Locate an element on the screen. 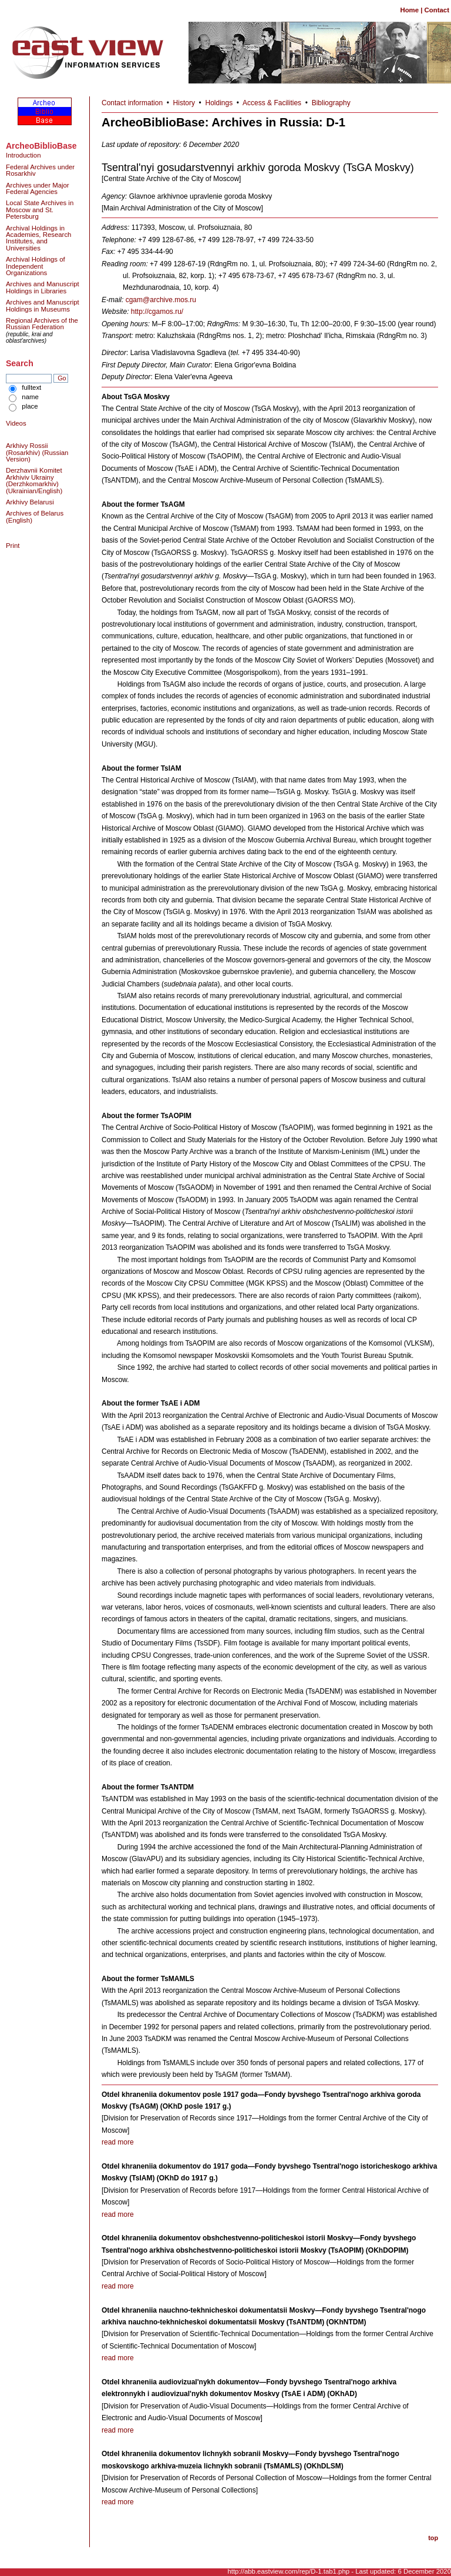 This screenshot has height=2576, width=451. Contact information is located at coordinates (132, 103).